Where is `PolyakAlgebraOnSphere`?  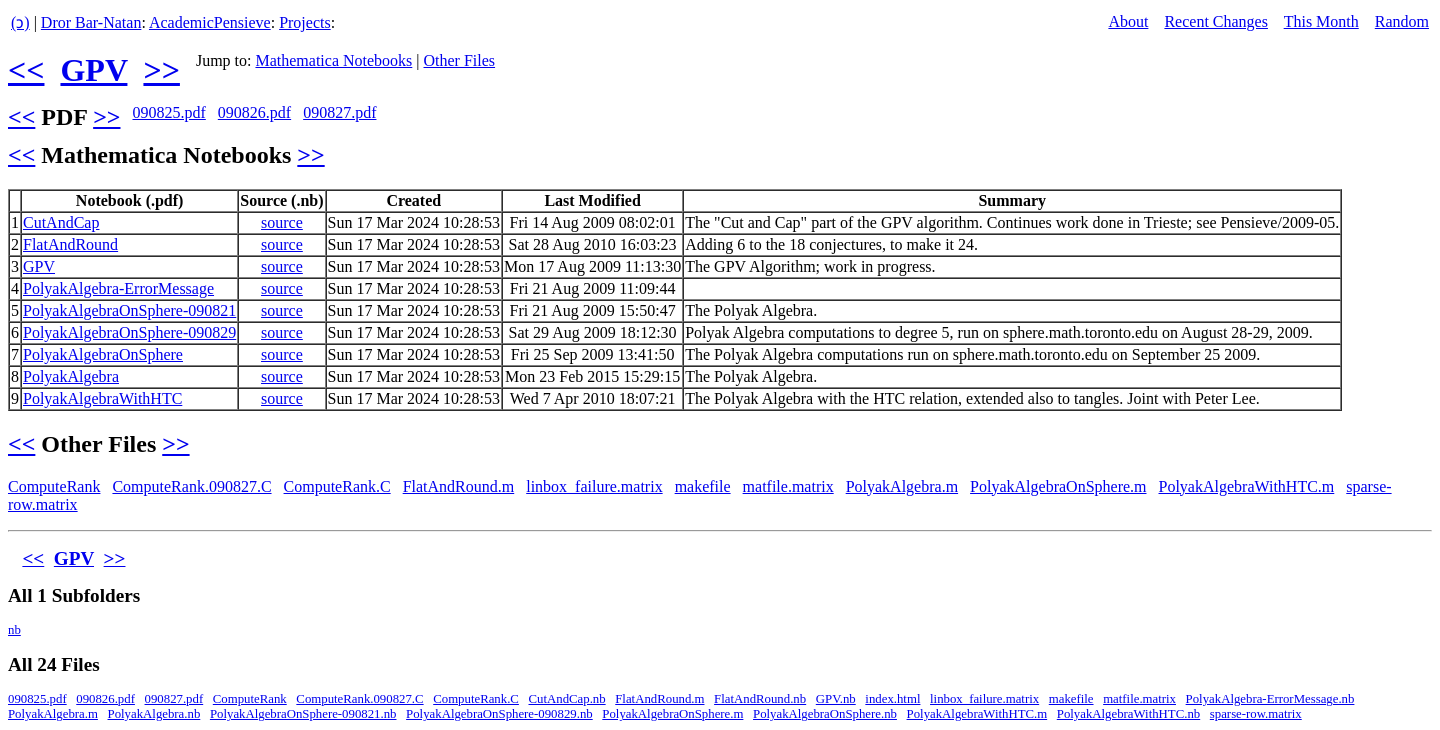
PolyakAlgebraOnSphere is located at coordinates (103, 354).